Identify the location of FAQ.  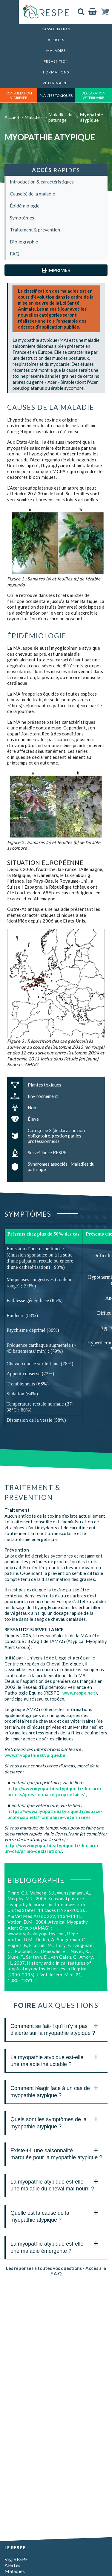
(14, 253).